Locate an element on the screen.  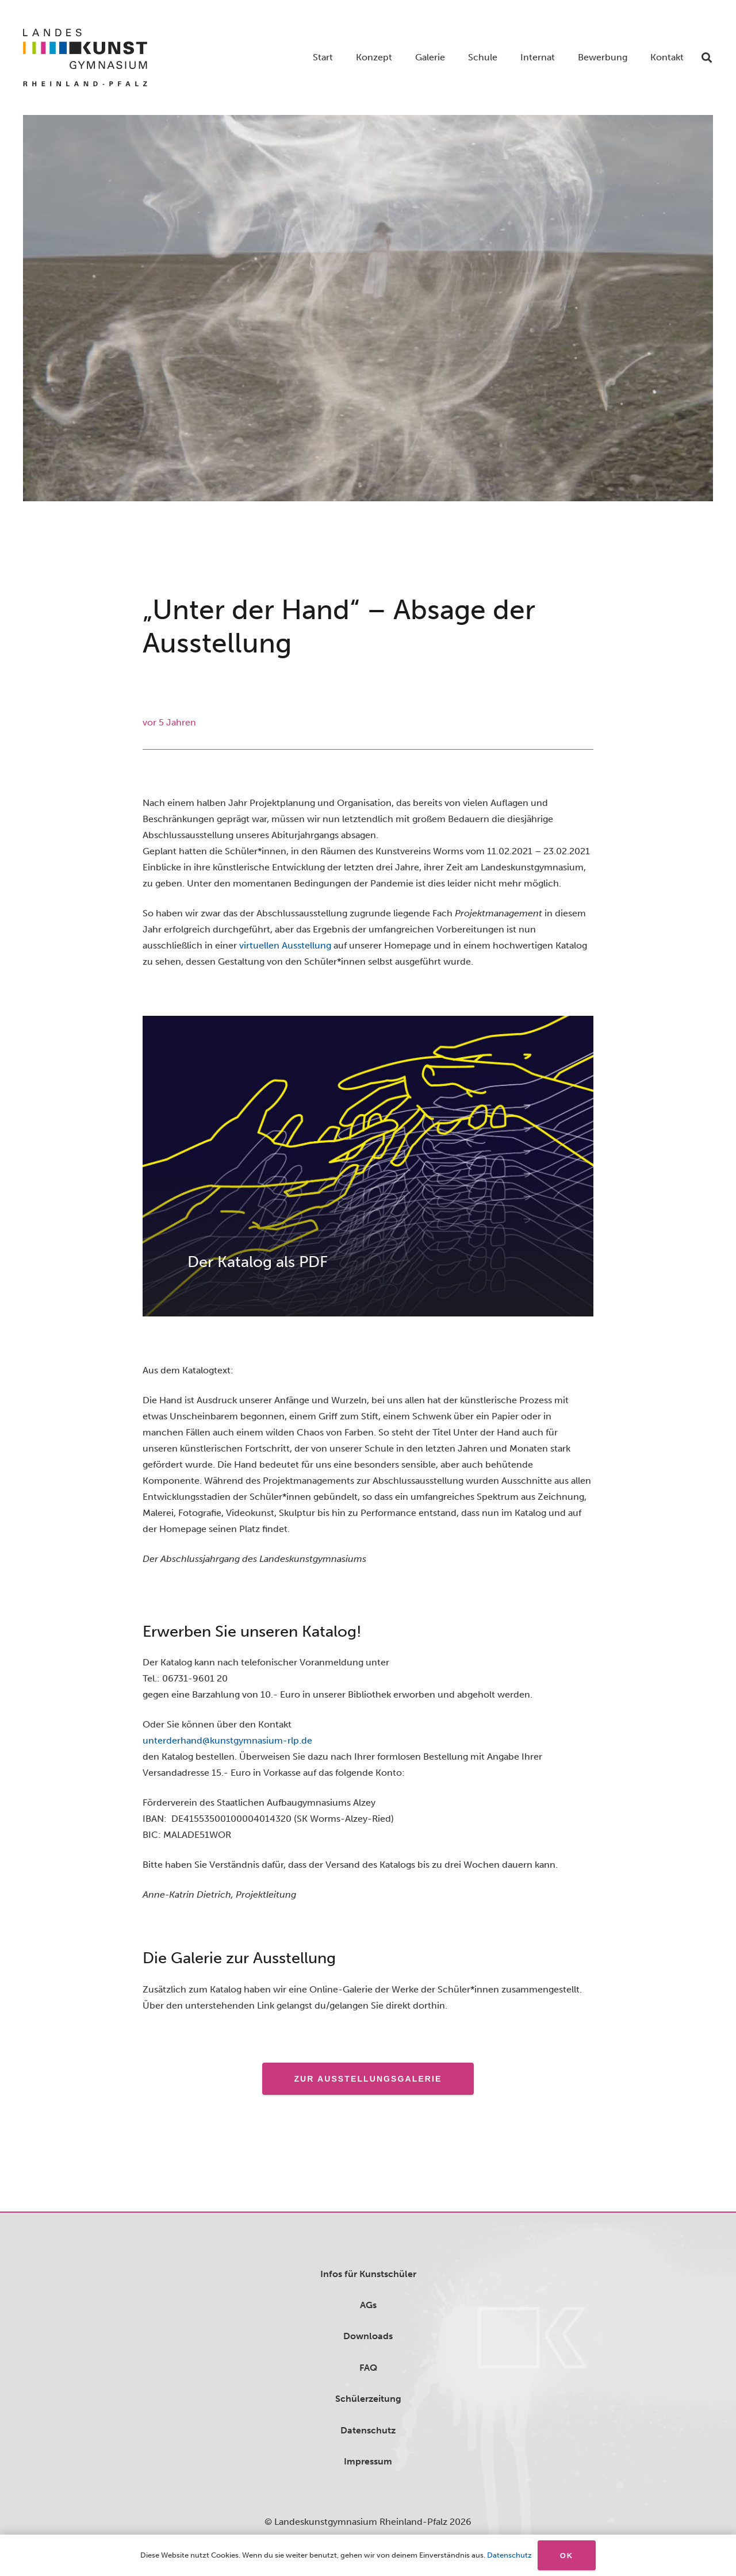
[Der Katalog als PDF] is located at coordinates (368, 1166).